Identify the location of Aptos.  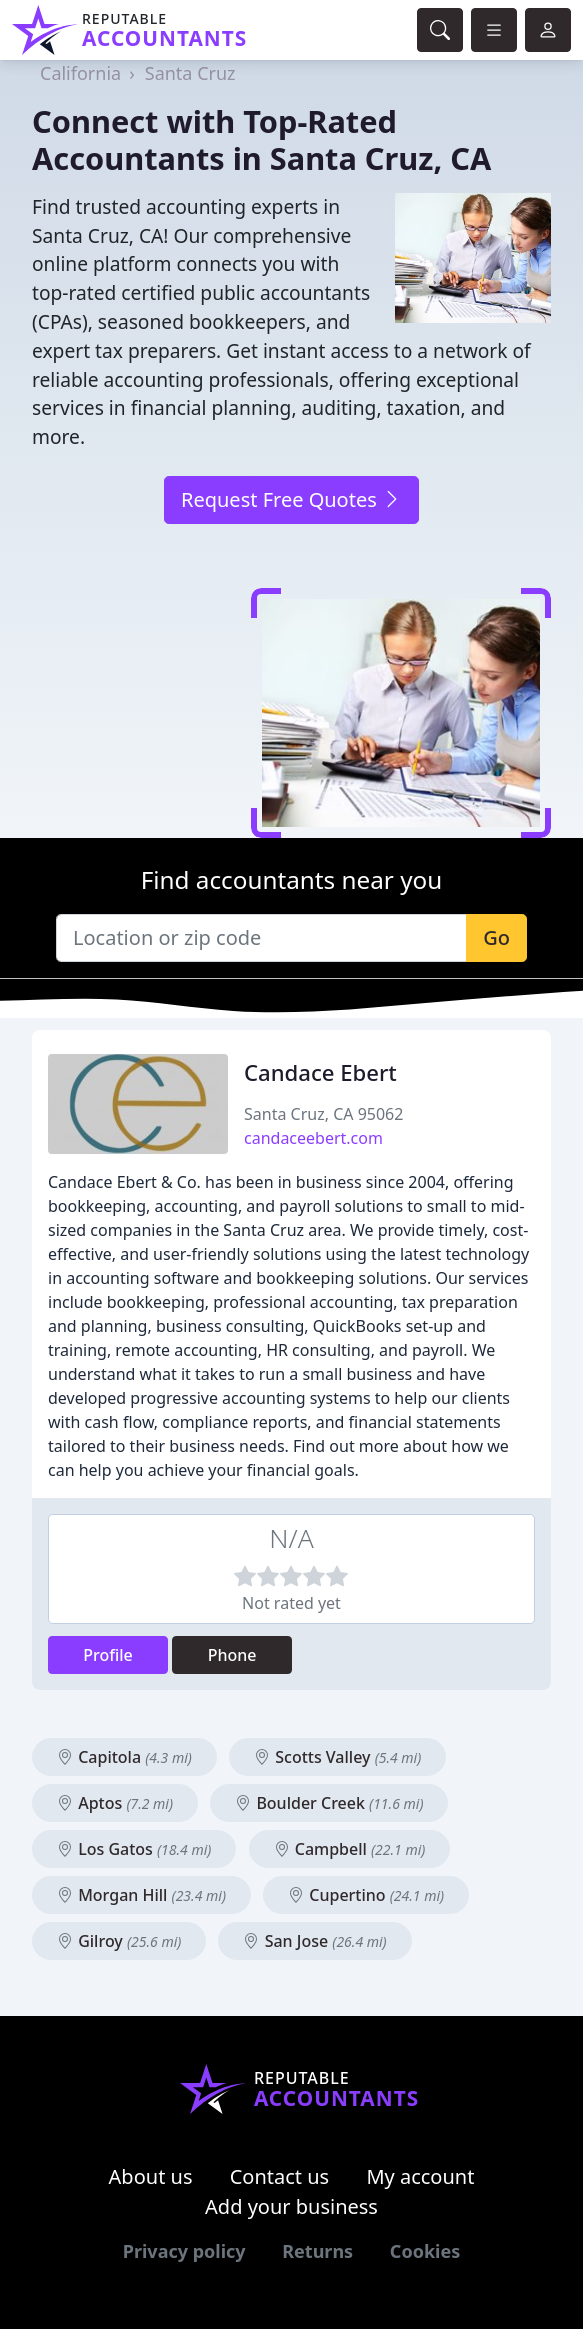
(115, 1803).